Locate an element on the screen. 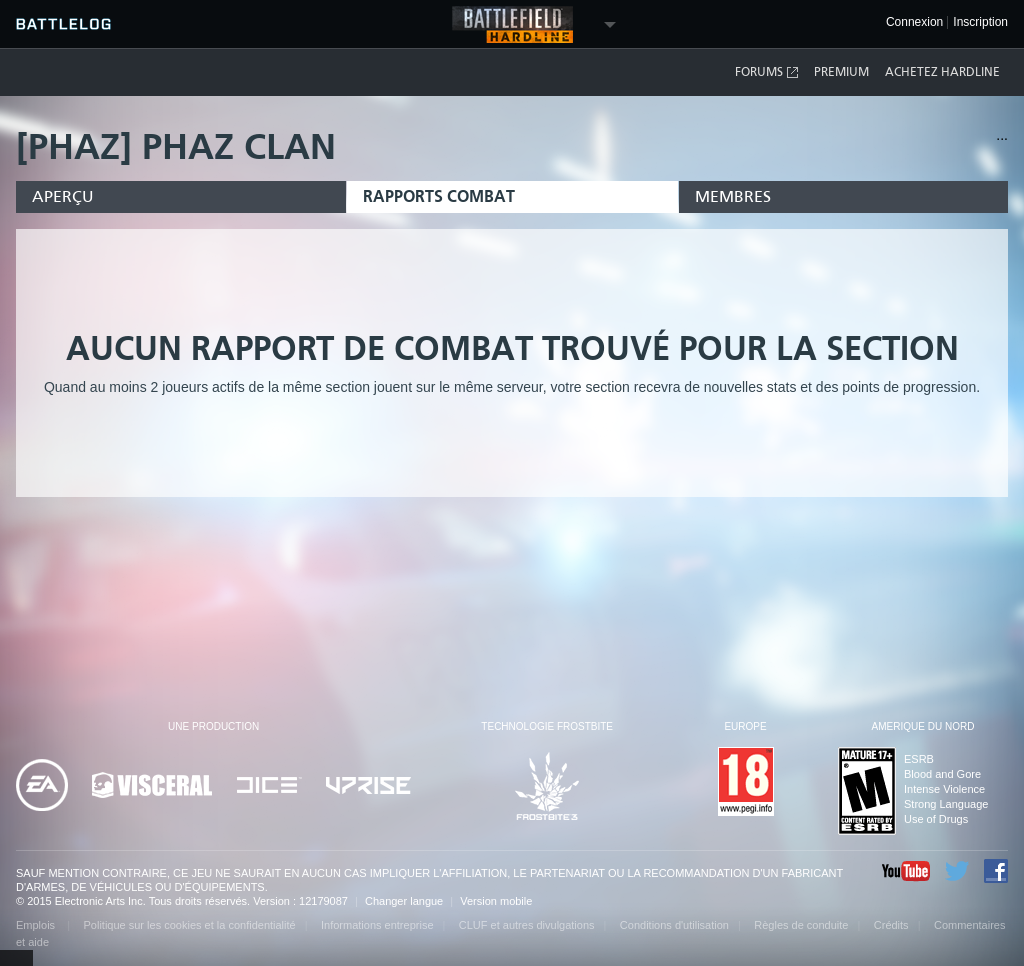 The width and height of the screenshot is (1024, 966). Version mobile is located at coordinates (496, 901).